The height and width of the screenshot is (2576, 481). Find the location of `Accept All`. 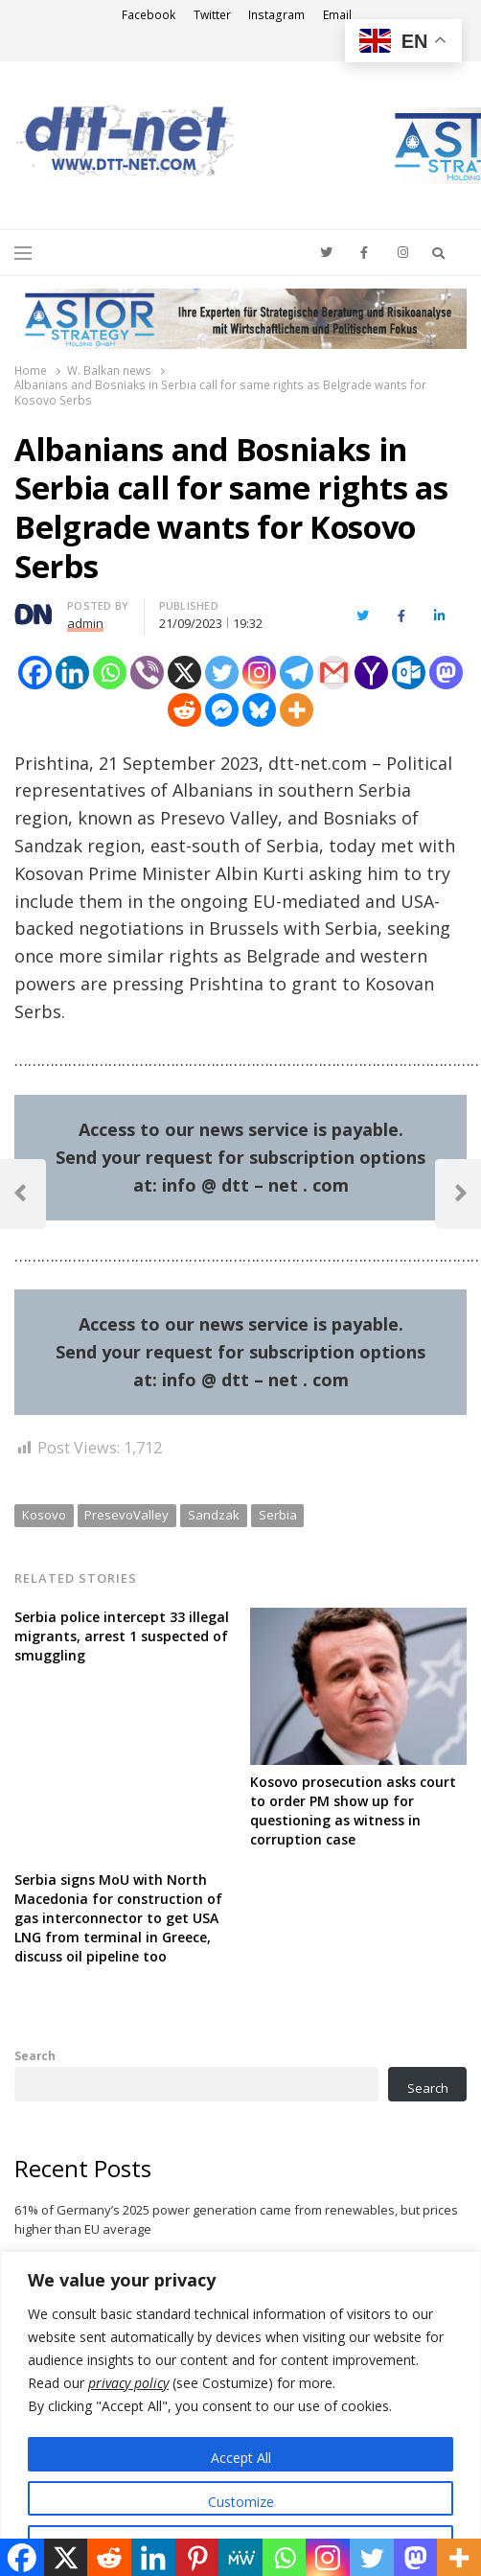

Accept All is located at coordinates (241, 2457).